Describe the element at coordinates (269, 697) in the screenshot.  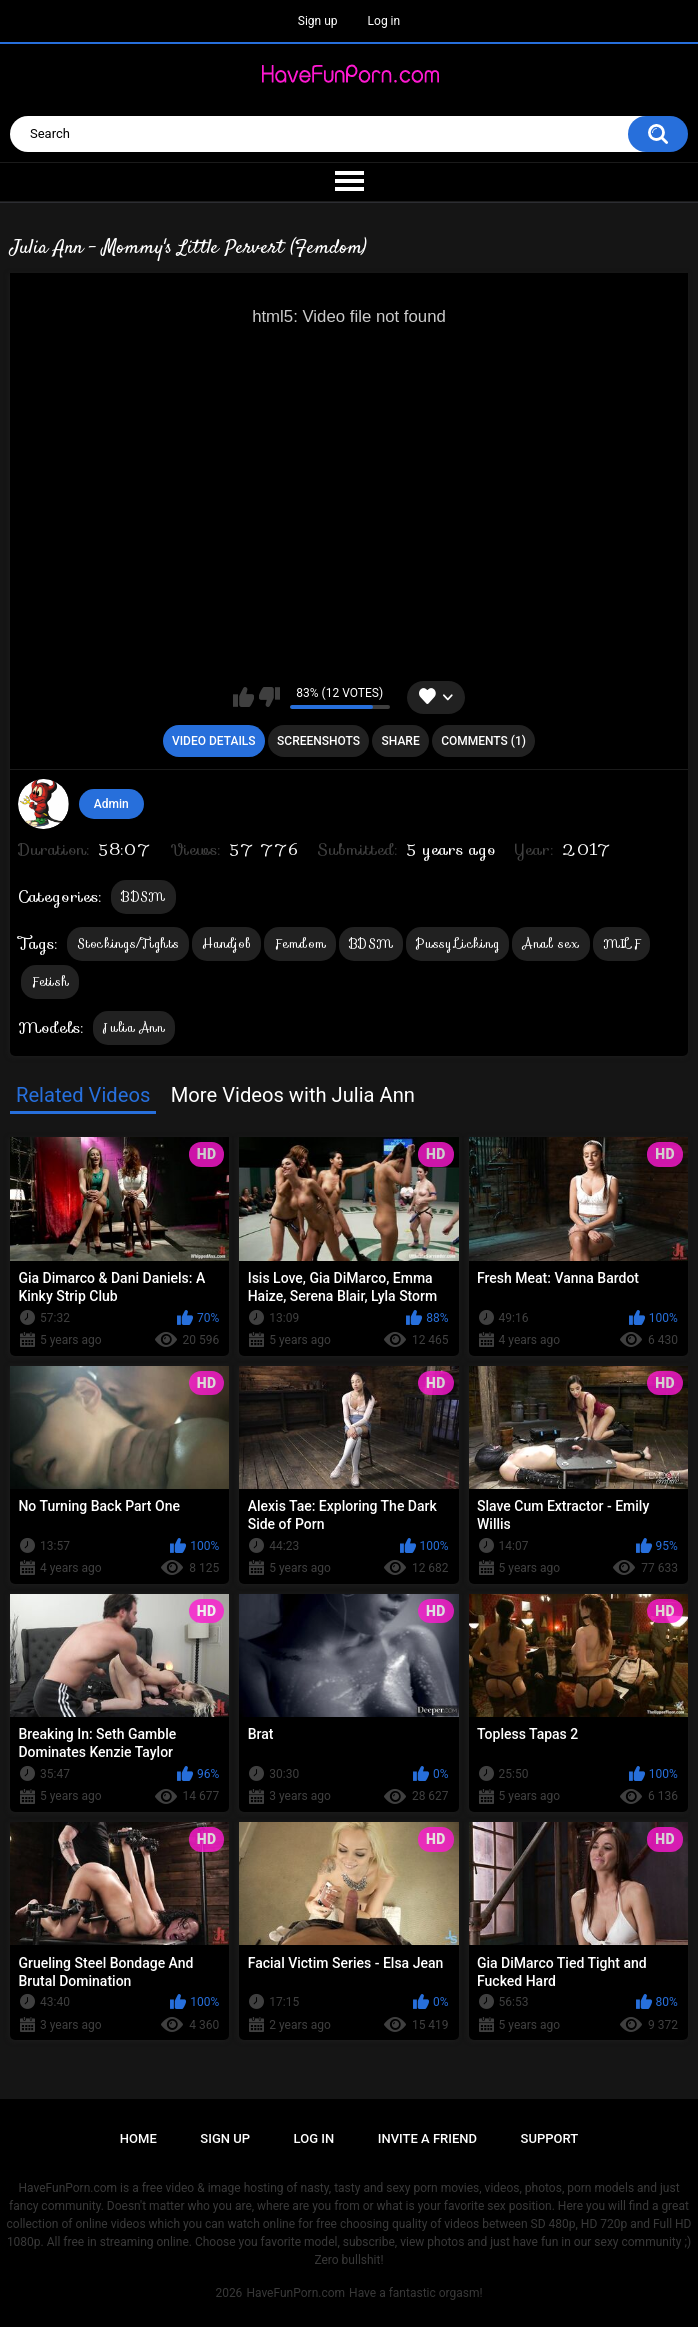
I see `I don't like this video` at that location.